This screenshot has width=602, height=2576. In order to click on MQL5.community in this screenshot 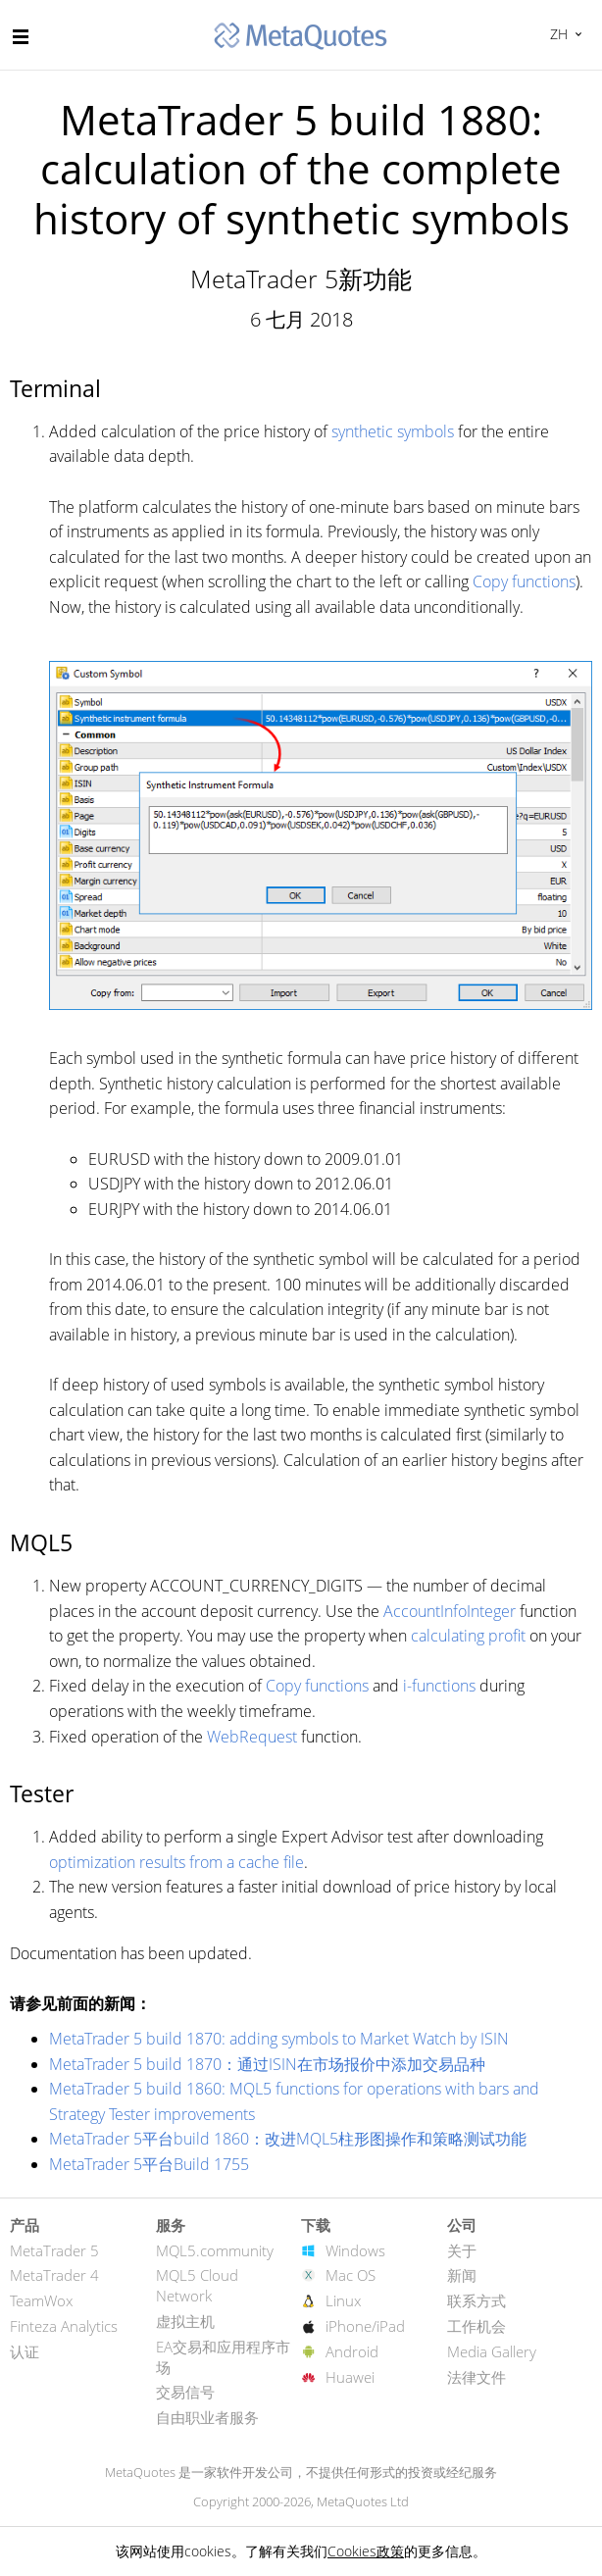, I will do `click(215, 2250)`.